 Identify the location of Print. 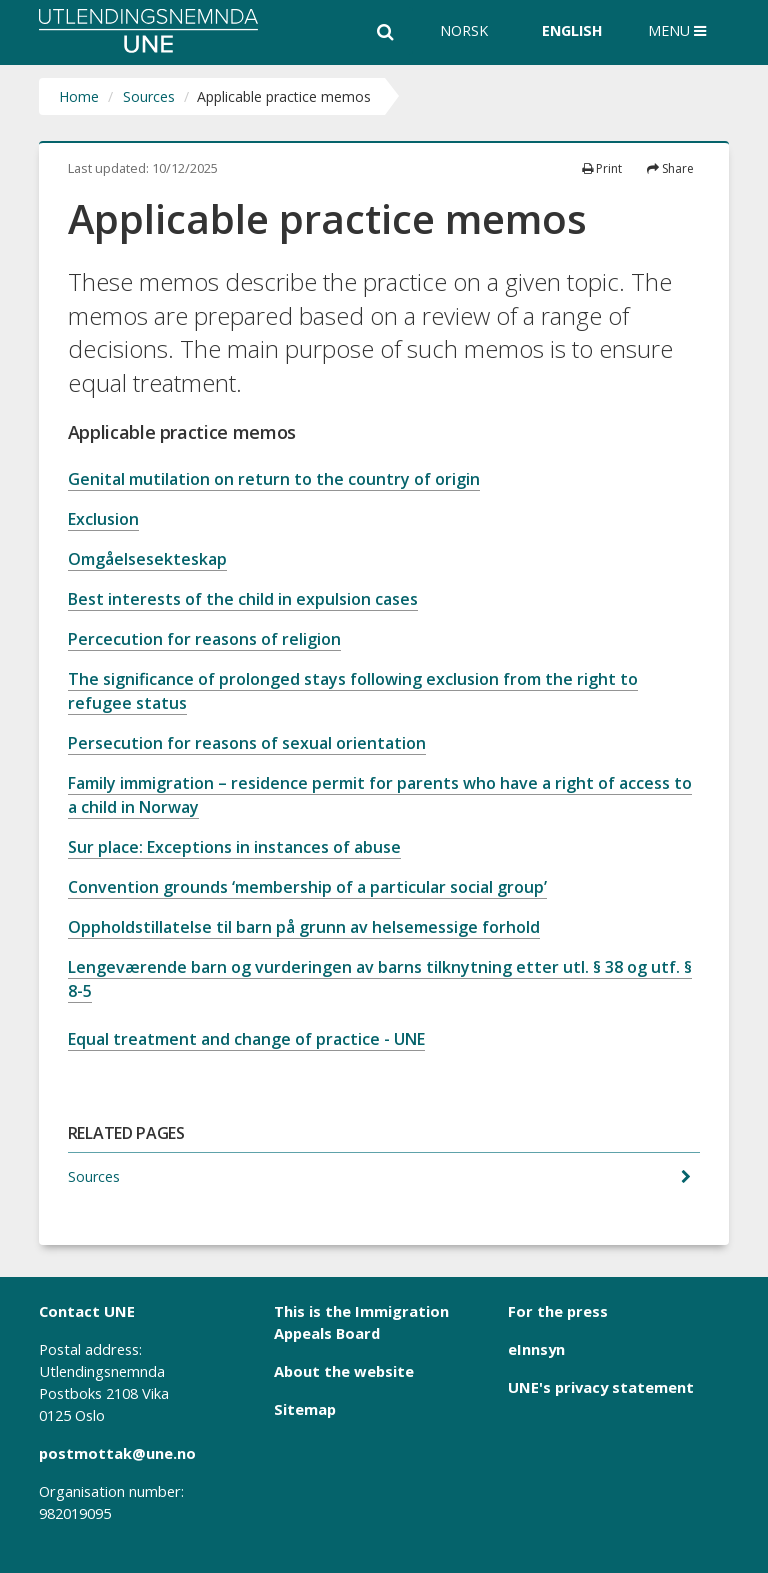
(602, 168).